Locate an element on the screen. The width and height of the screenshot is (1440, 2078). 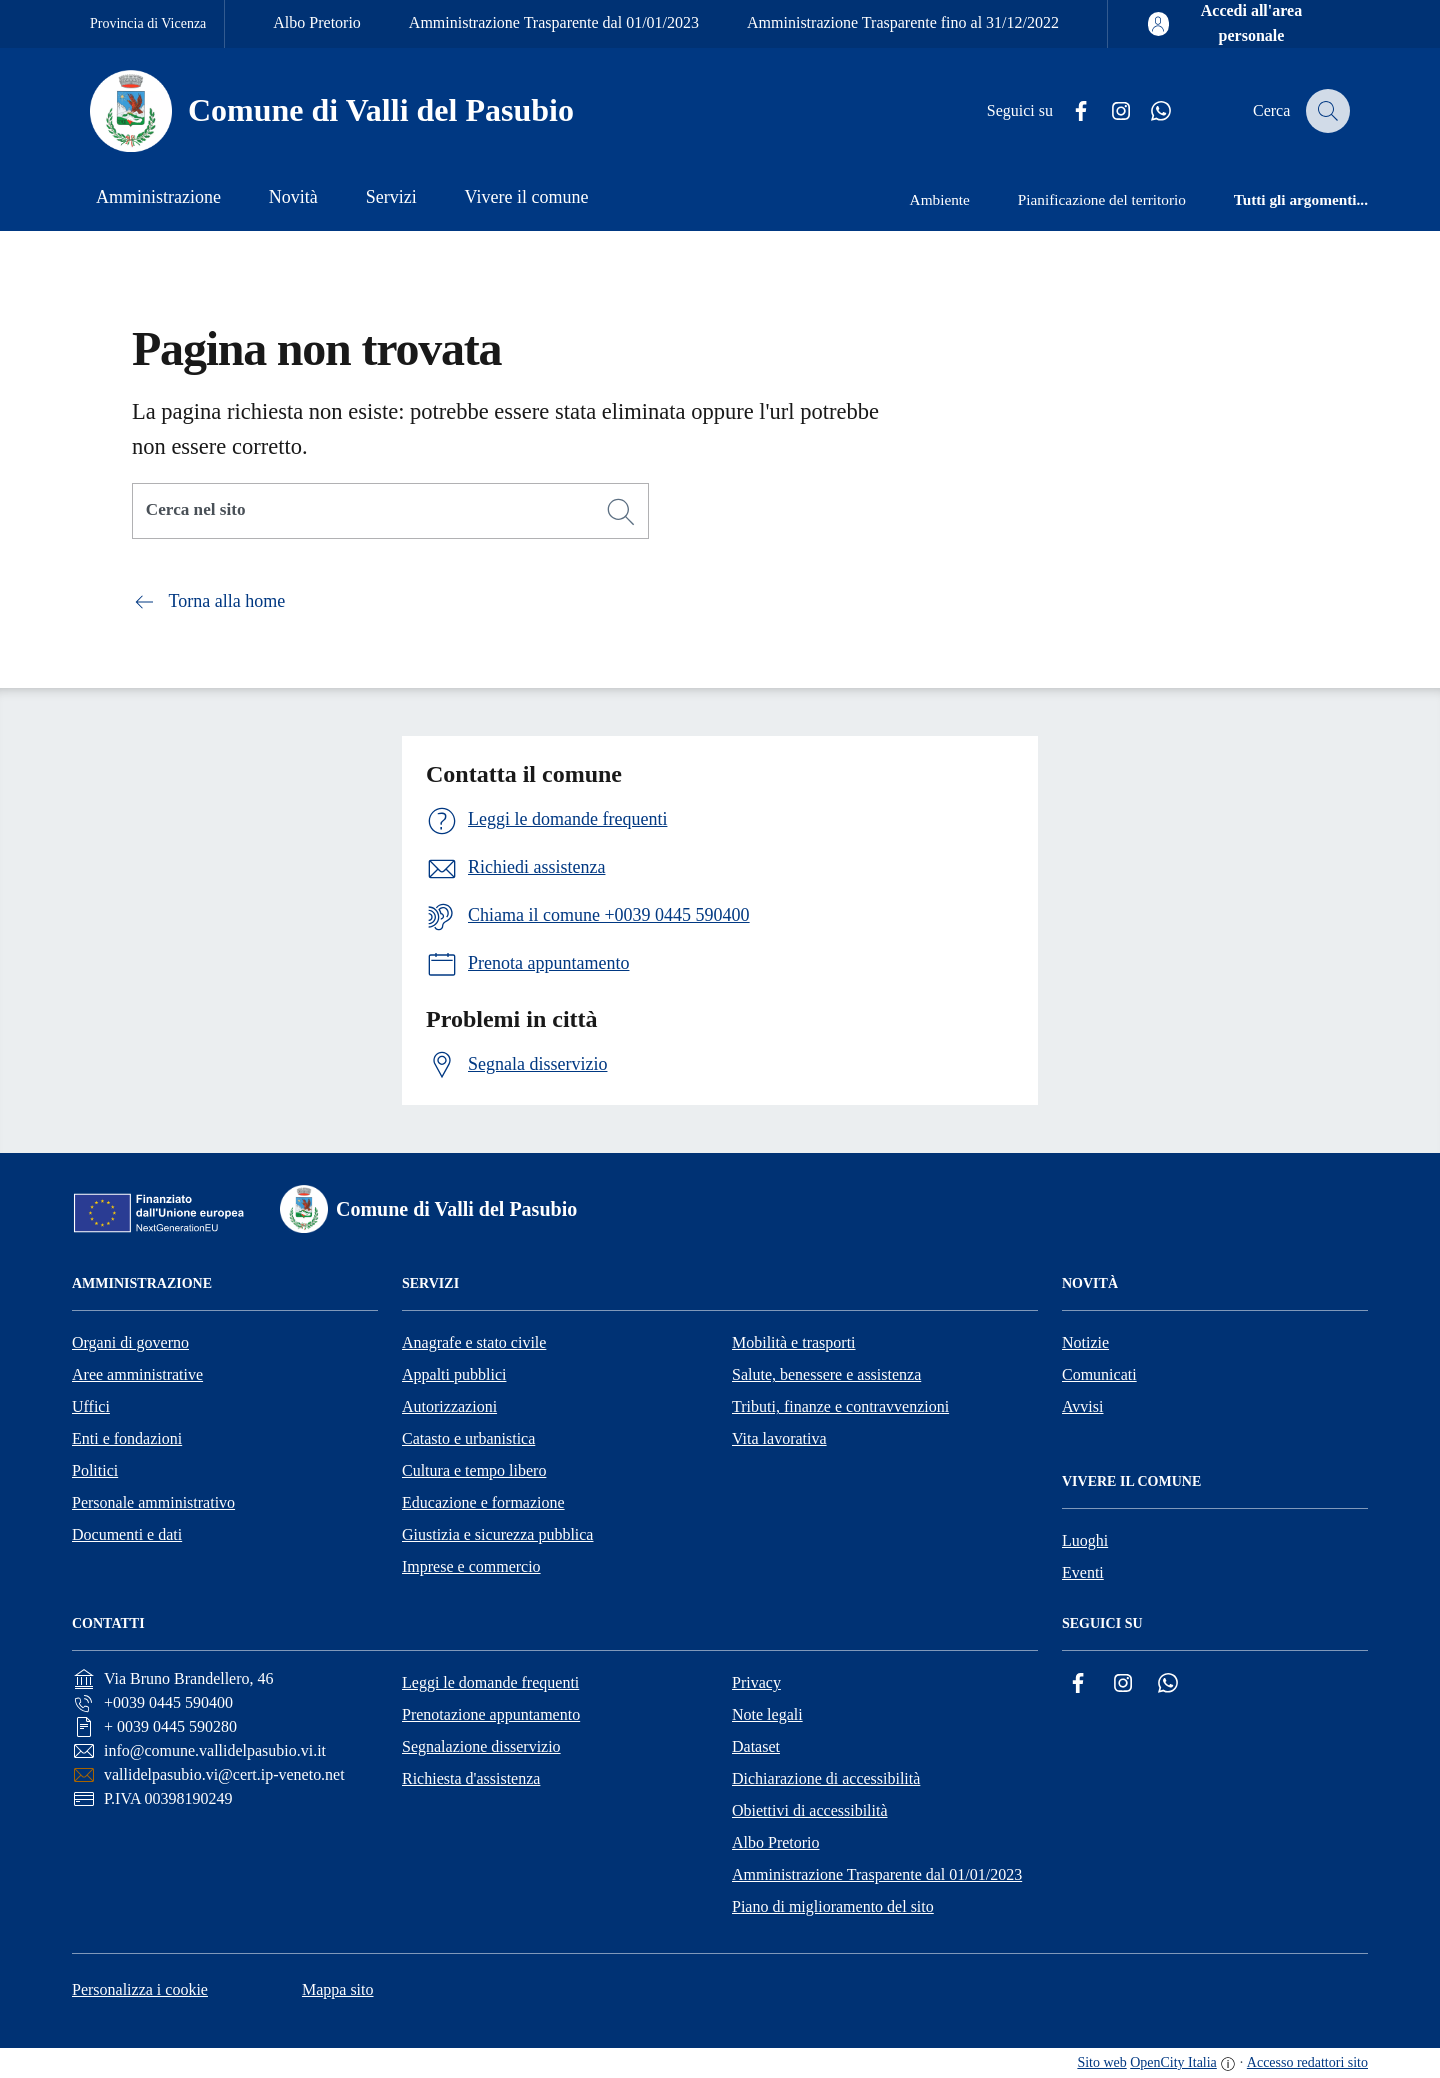
Piano di miglioramento del sito is located at coordinates (833, 1906).